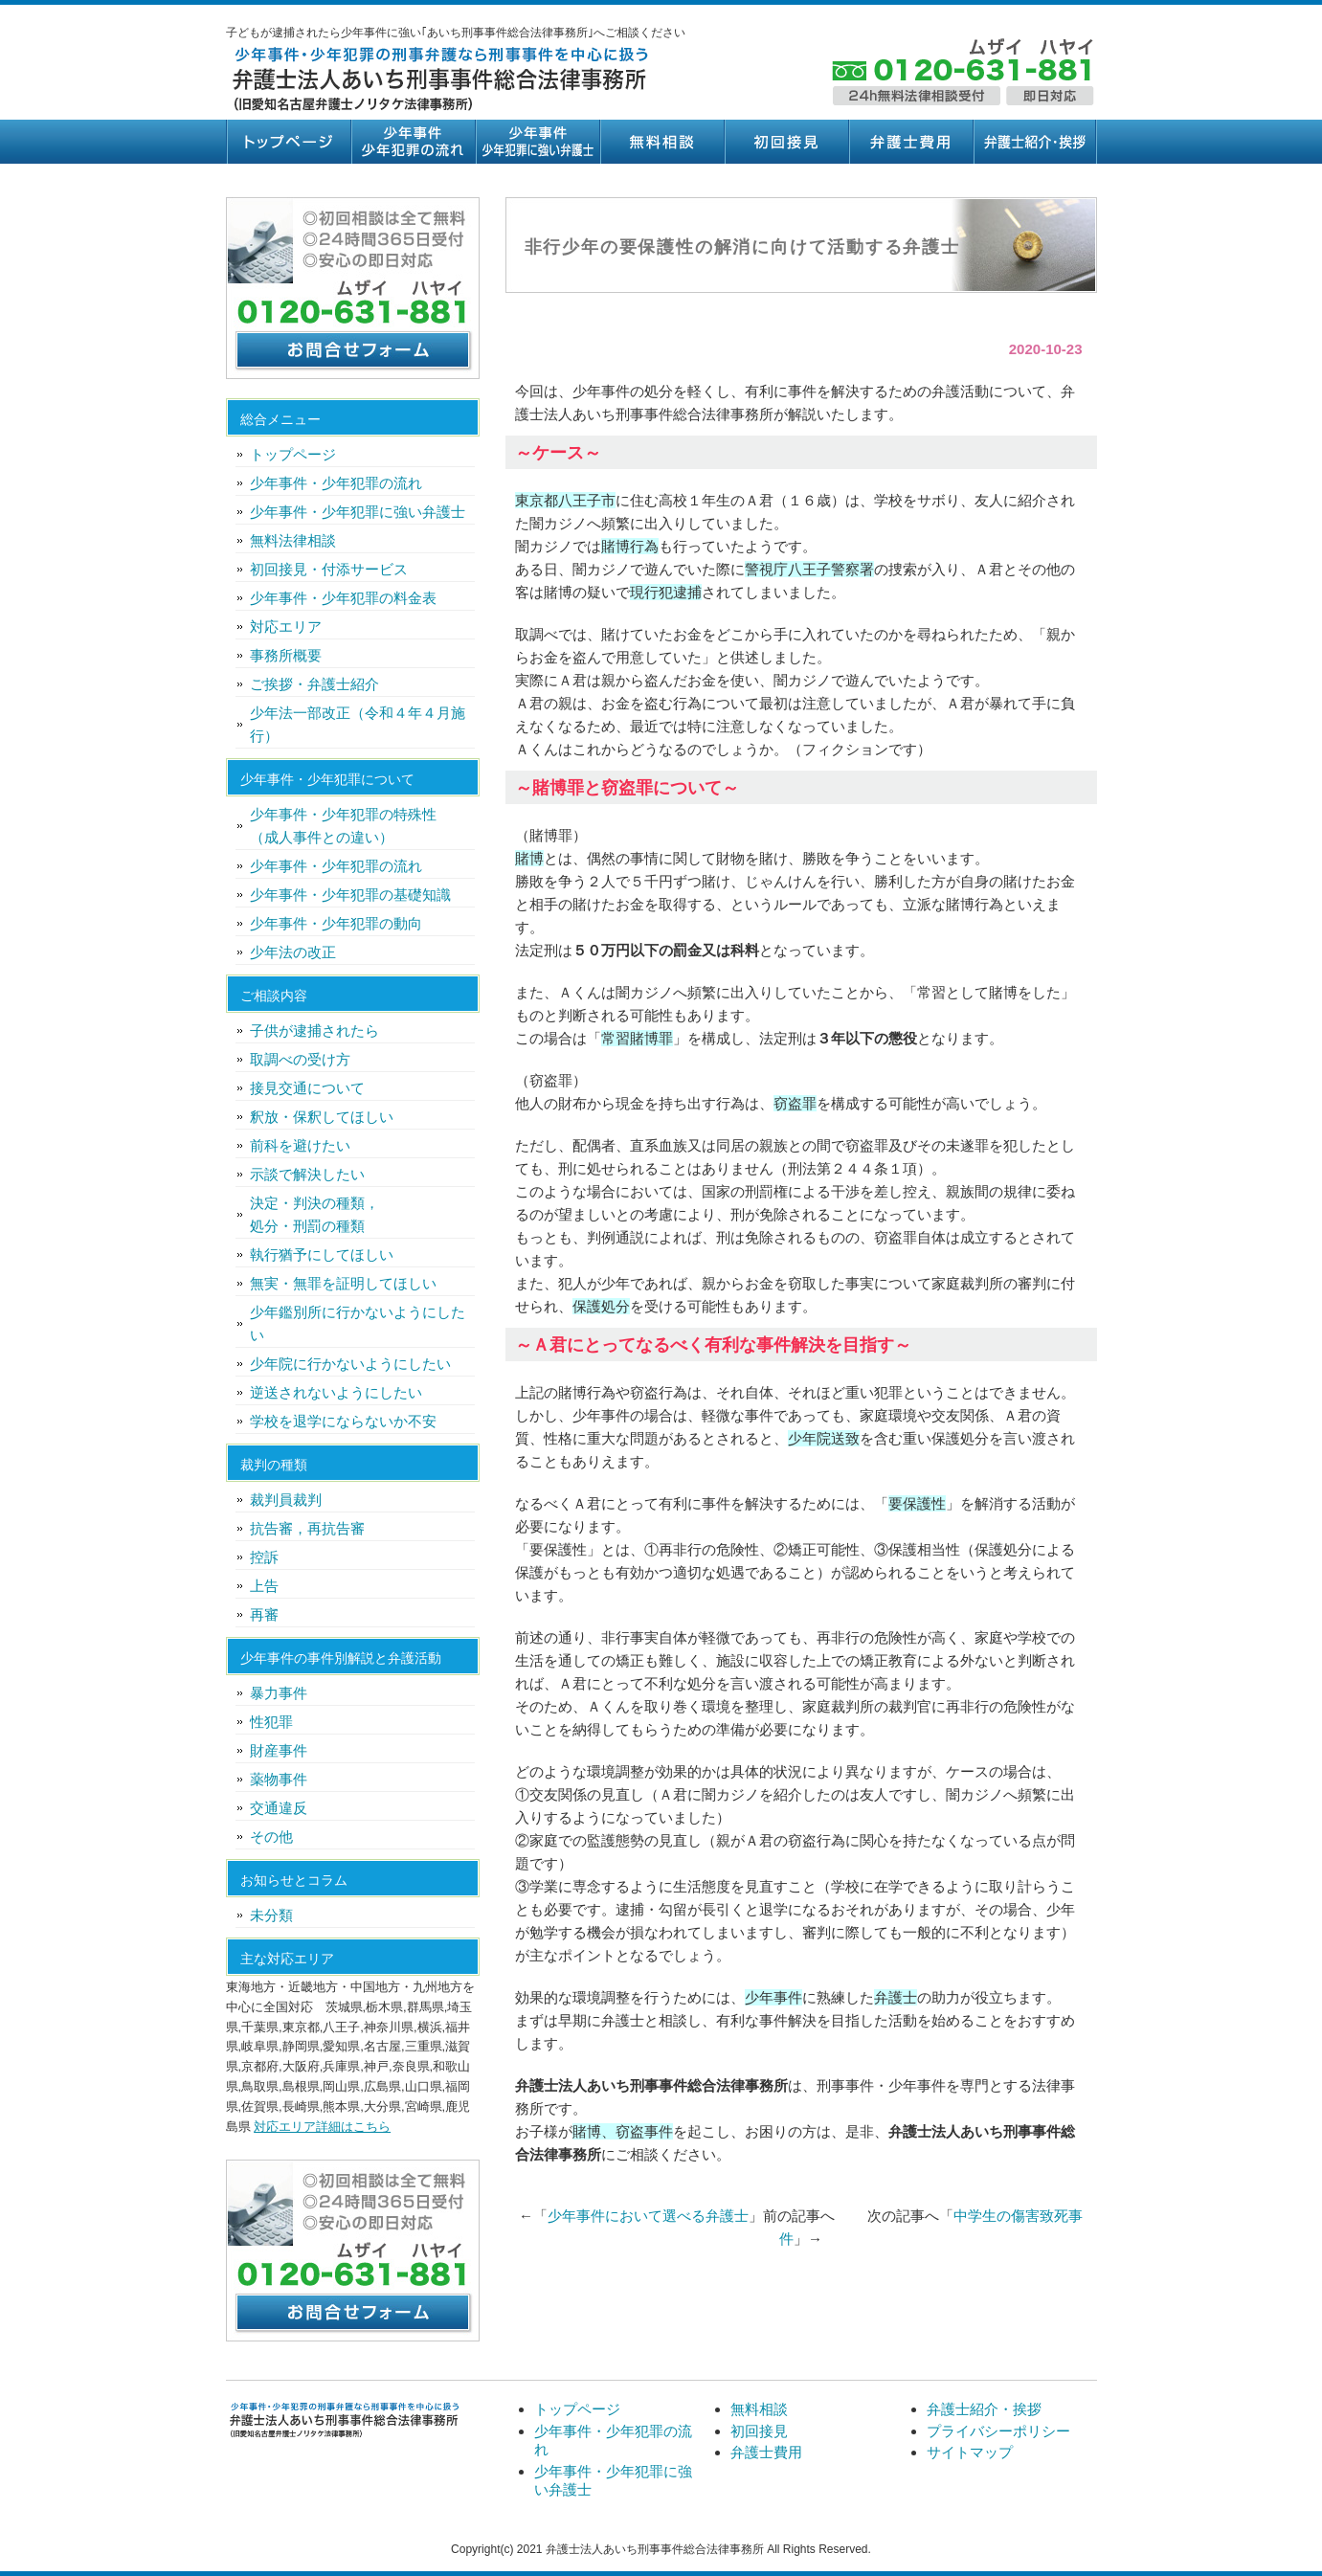  What do you see at coordinates (350, 1363) in the screenshot?
I see `少年院に行かないようにしたい` at bounding box center [350, 1363].